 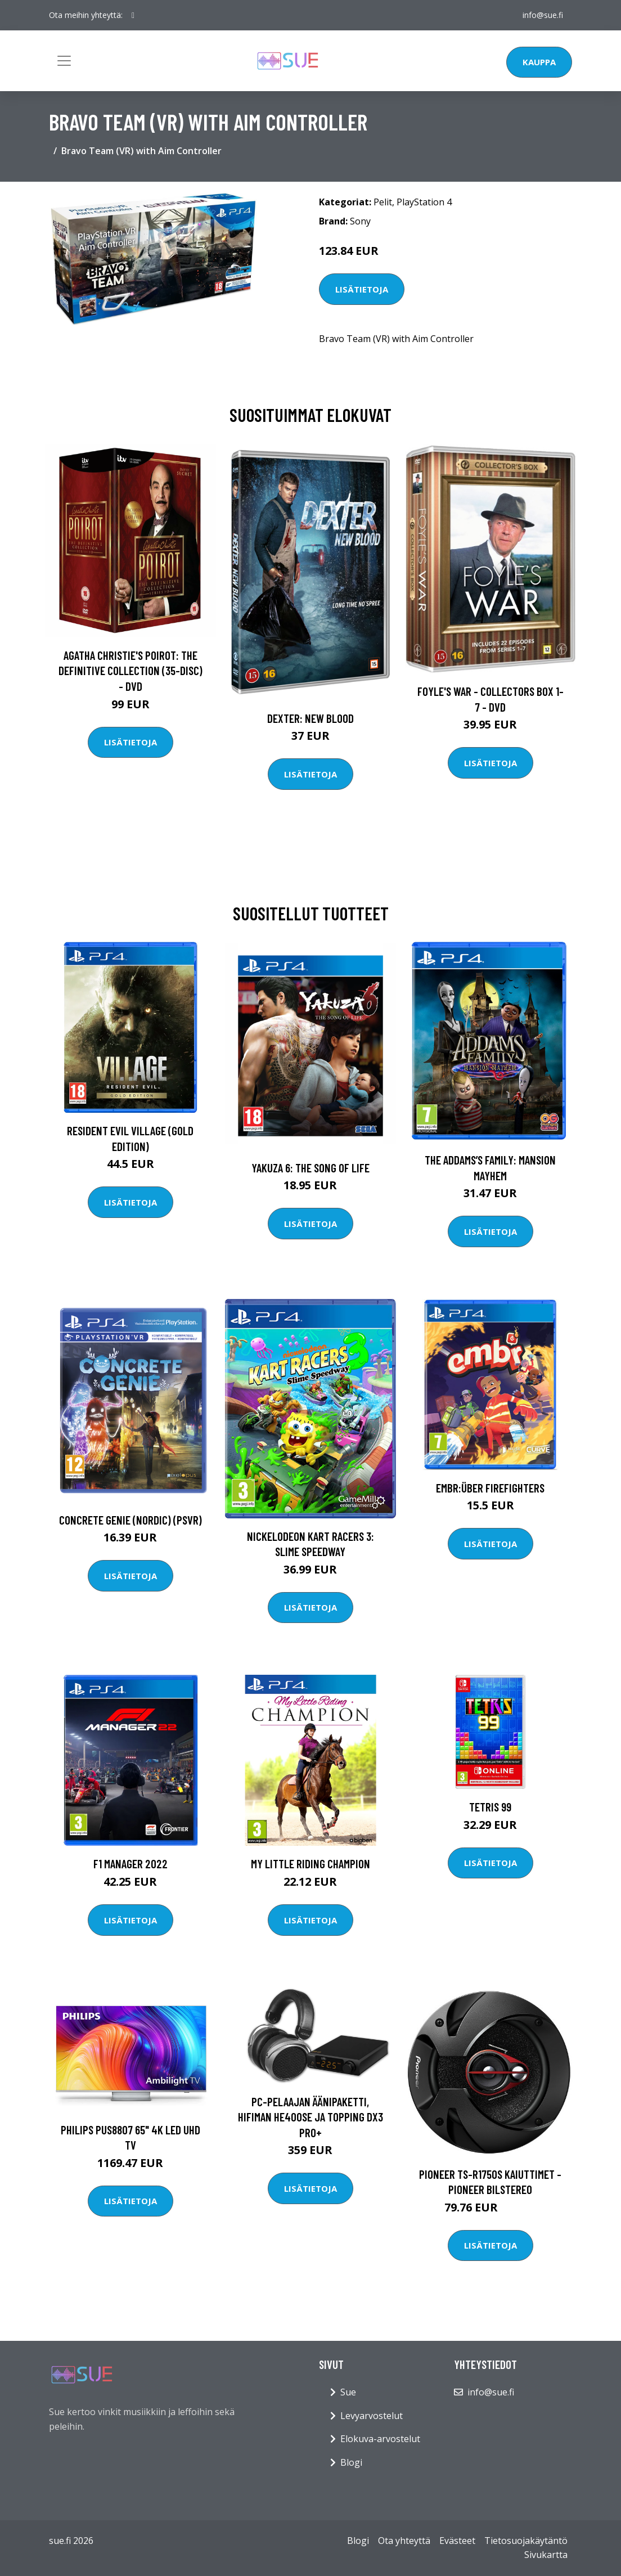 What do you see at coordinates (404, 2540) in the screenshot?
I see `Ota yhteyttä` at bounding box center [404, 2540].